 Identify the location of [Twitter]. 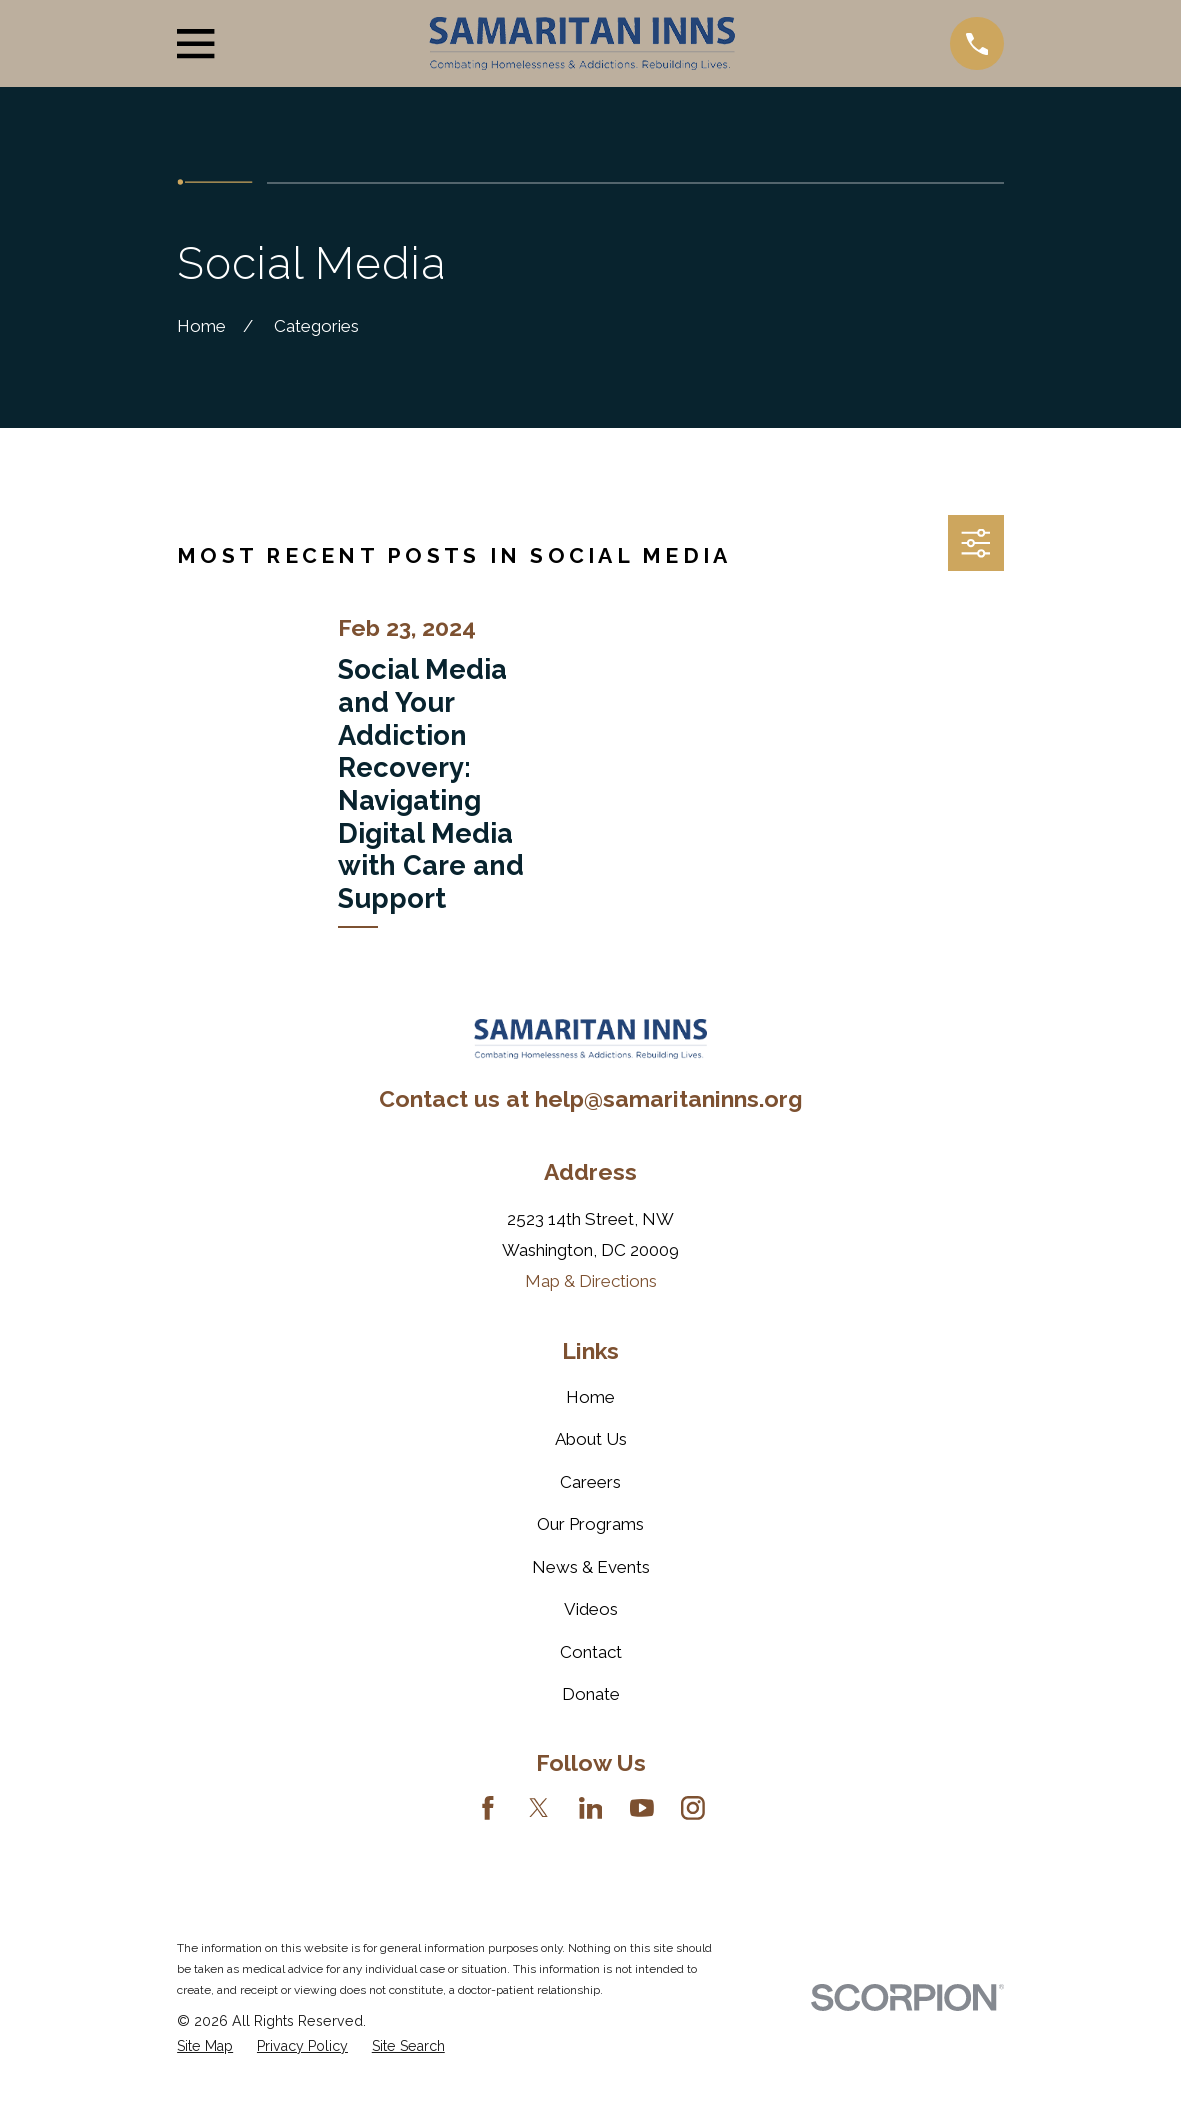
(539, 1808).